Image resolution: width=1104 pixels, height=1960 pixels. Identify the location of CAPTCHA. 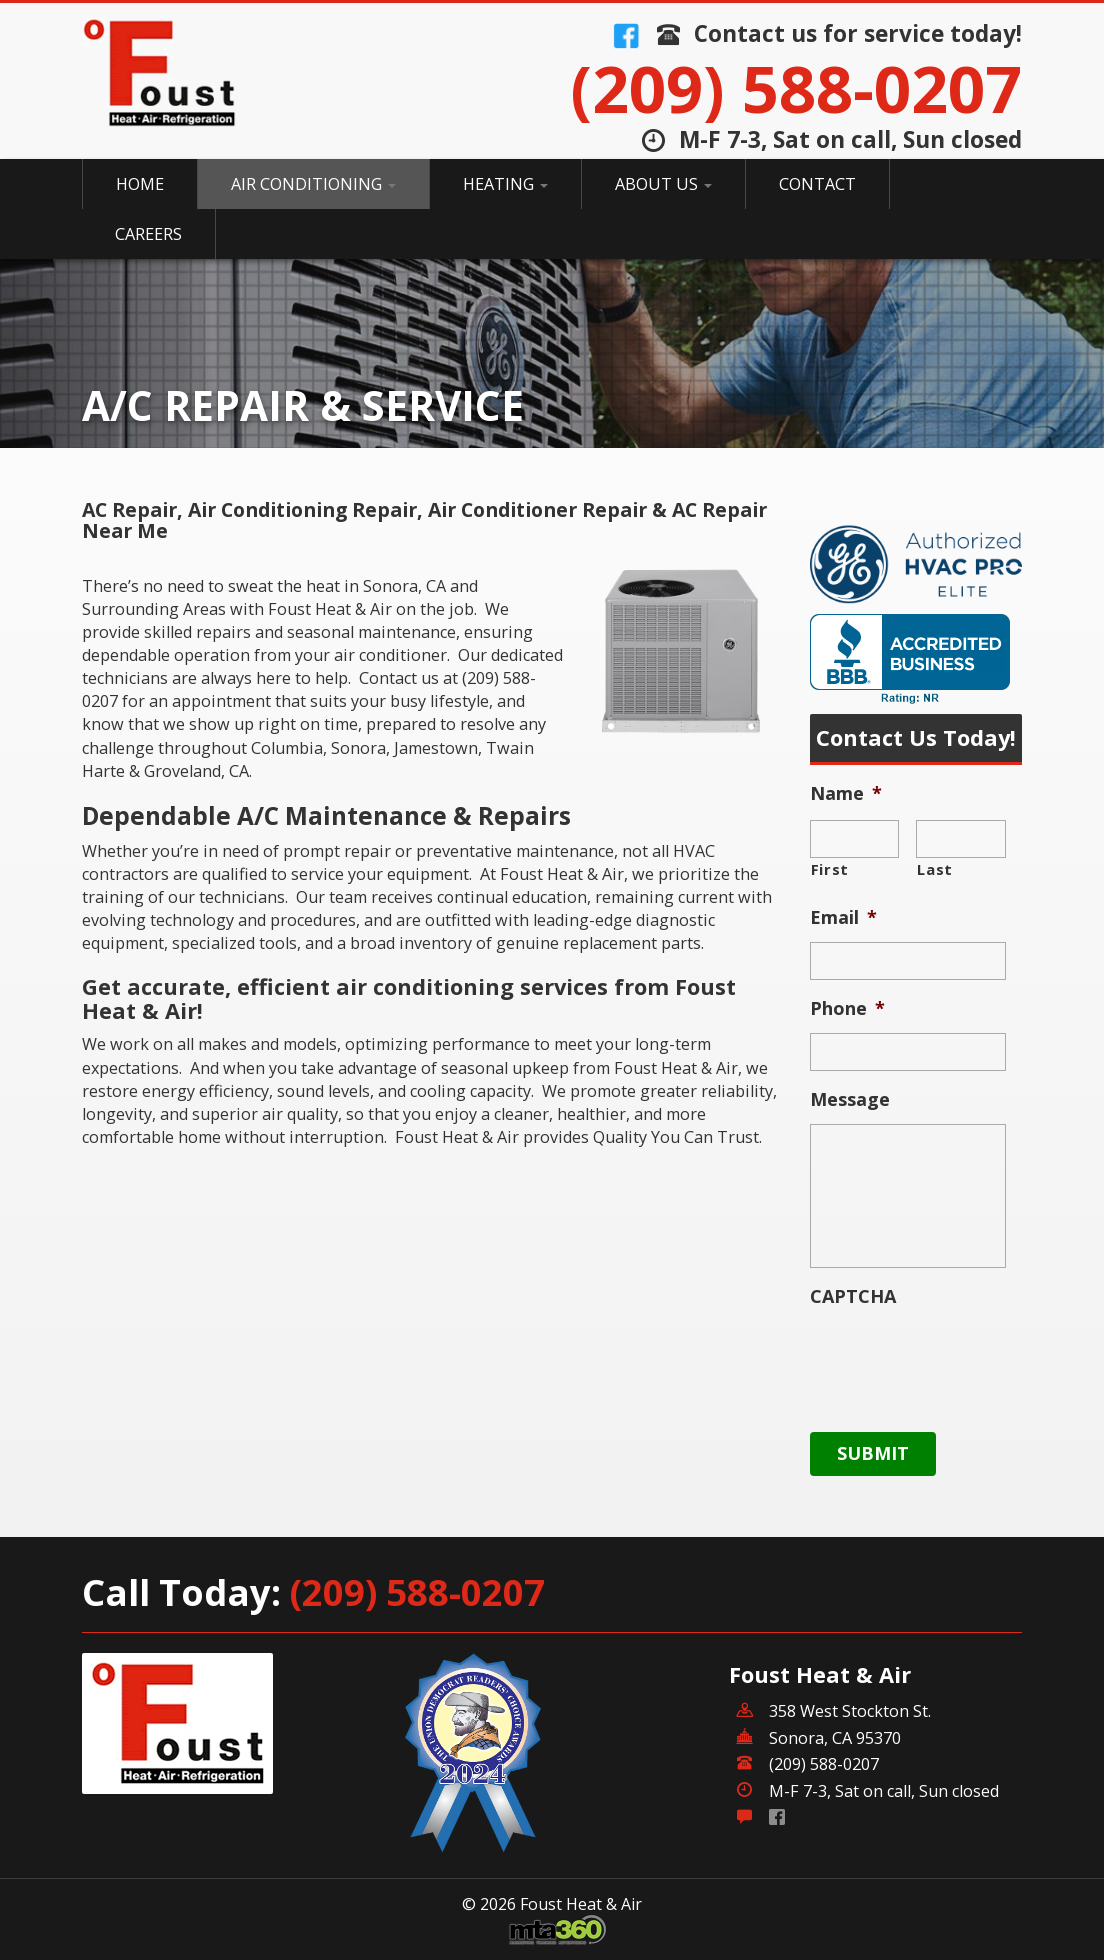
(853, 1296).